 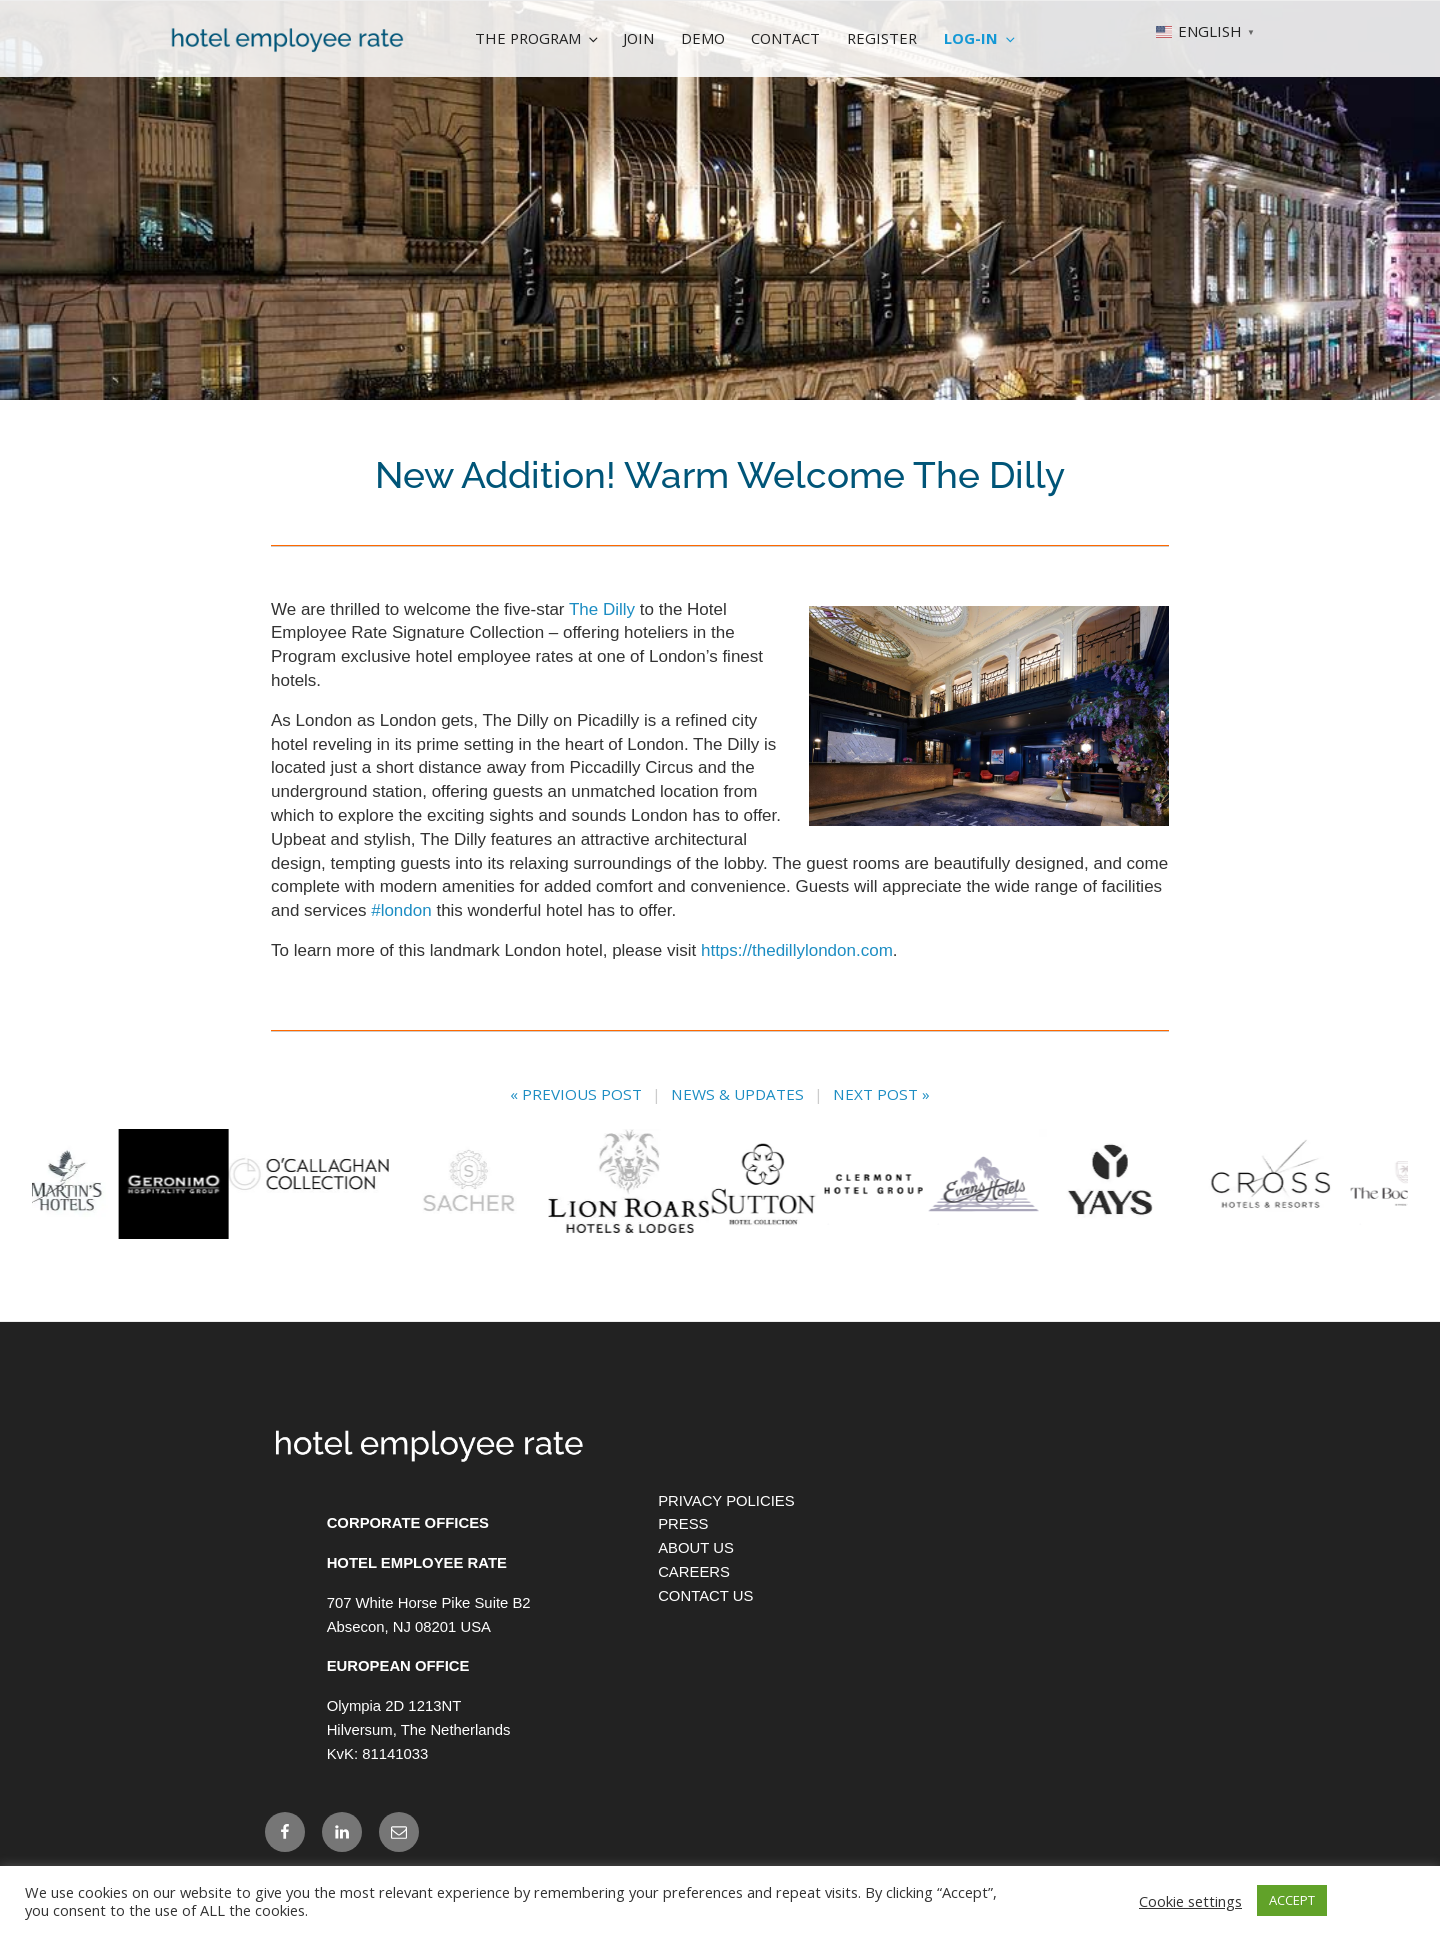 What do you see at coordinates (785, 38) in the screenshot?
I see `Contact` at bounding box center [785, 38].